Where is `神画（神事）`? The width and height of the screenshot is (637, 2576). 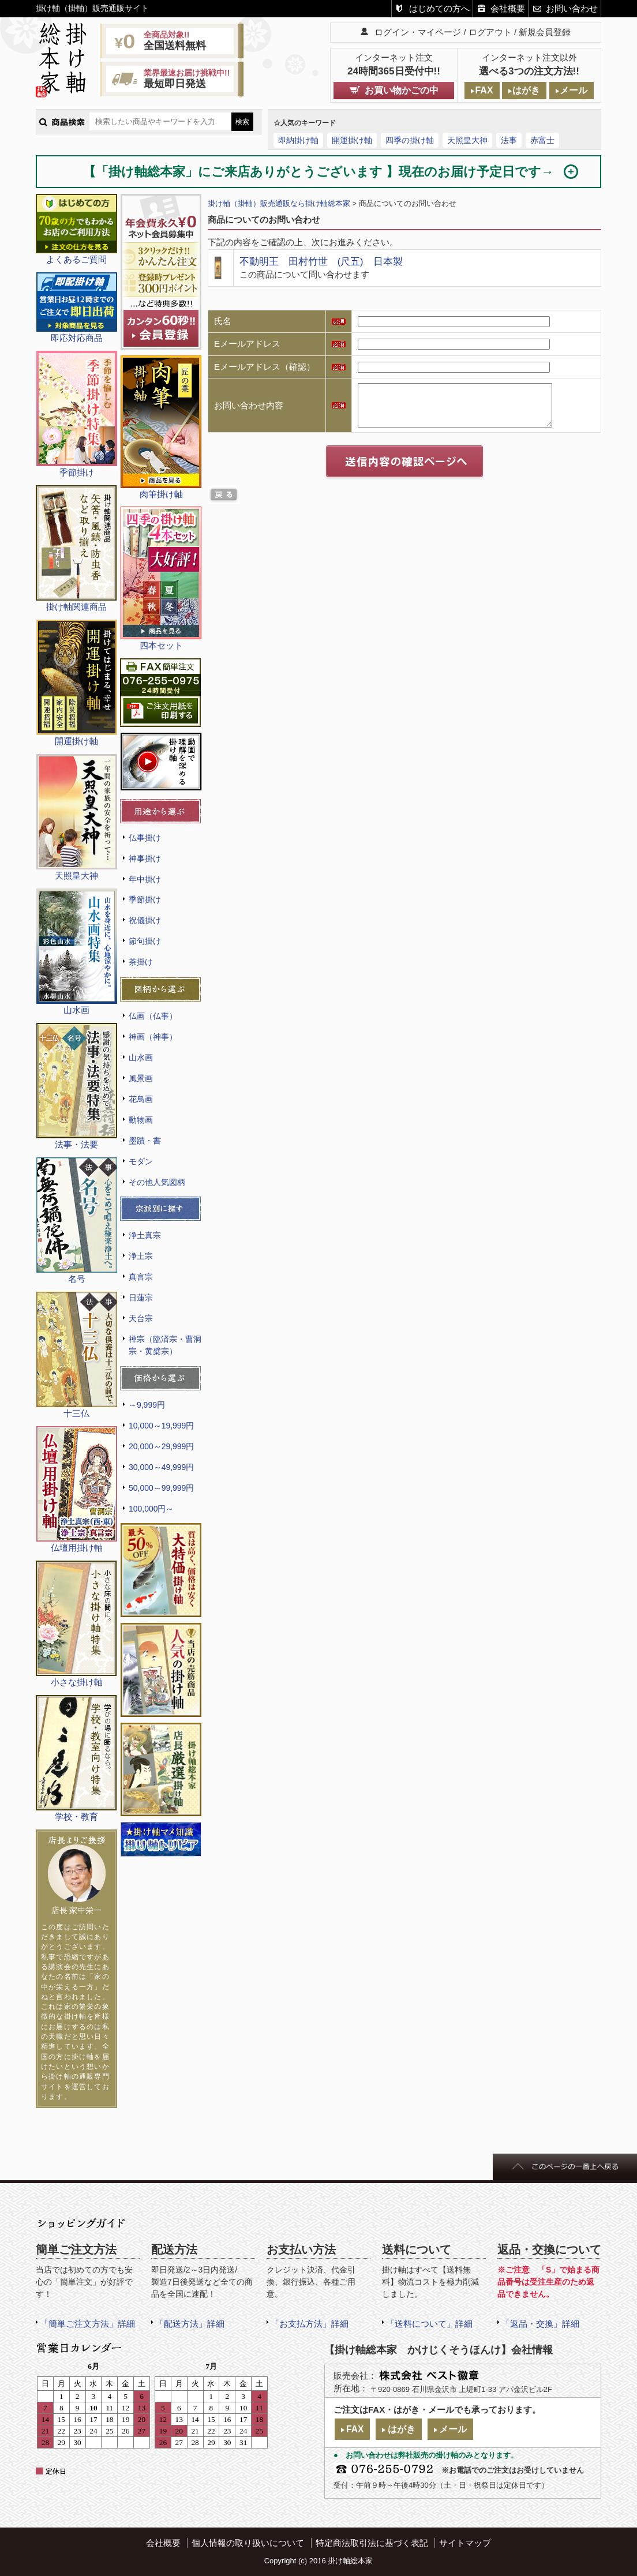 神画（神事） is located at coordinates (153, 1036).